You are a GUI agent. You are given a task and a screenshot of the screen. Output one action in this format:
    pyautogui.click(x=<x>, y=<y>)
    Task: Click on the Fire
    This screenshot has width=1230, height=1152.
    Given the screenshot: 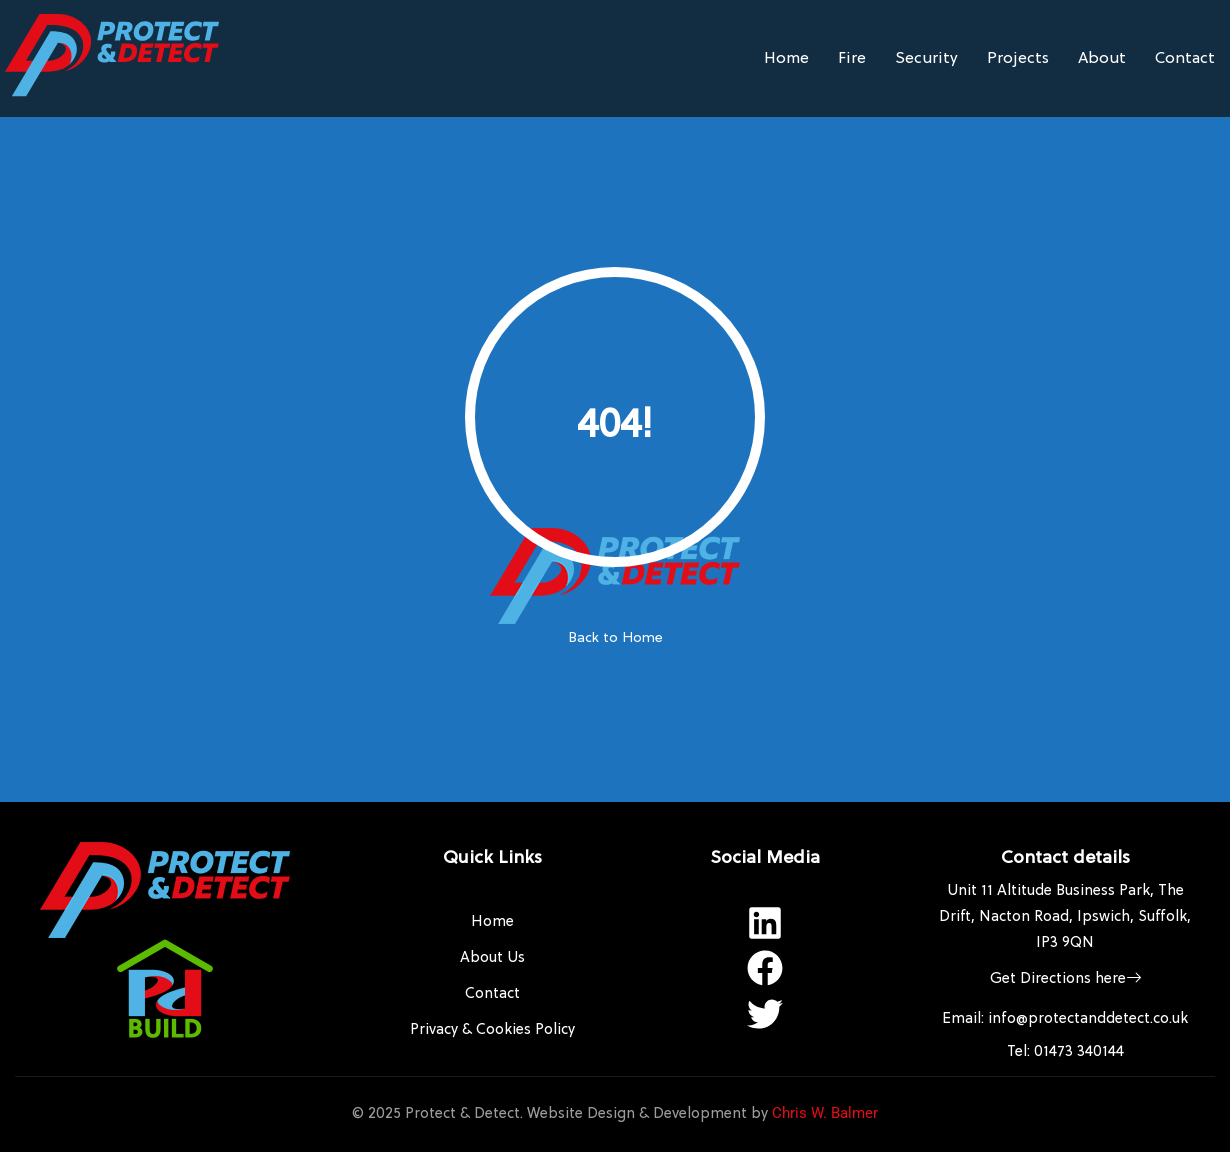 What is the action you would take?
    pyautogui.click(x=852, y=59)
    